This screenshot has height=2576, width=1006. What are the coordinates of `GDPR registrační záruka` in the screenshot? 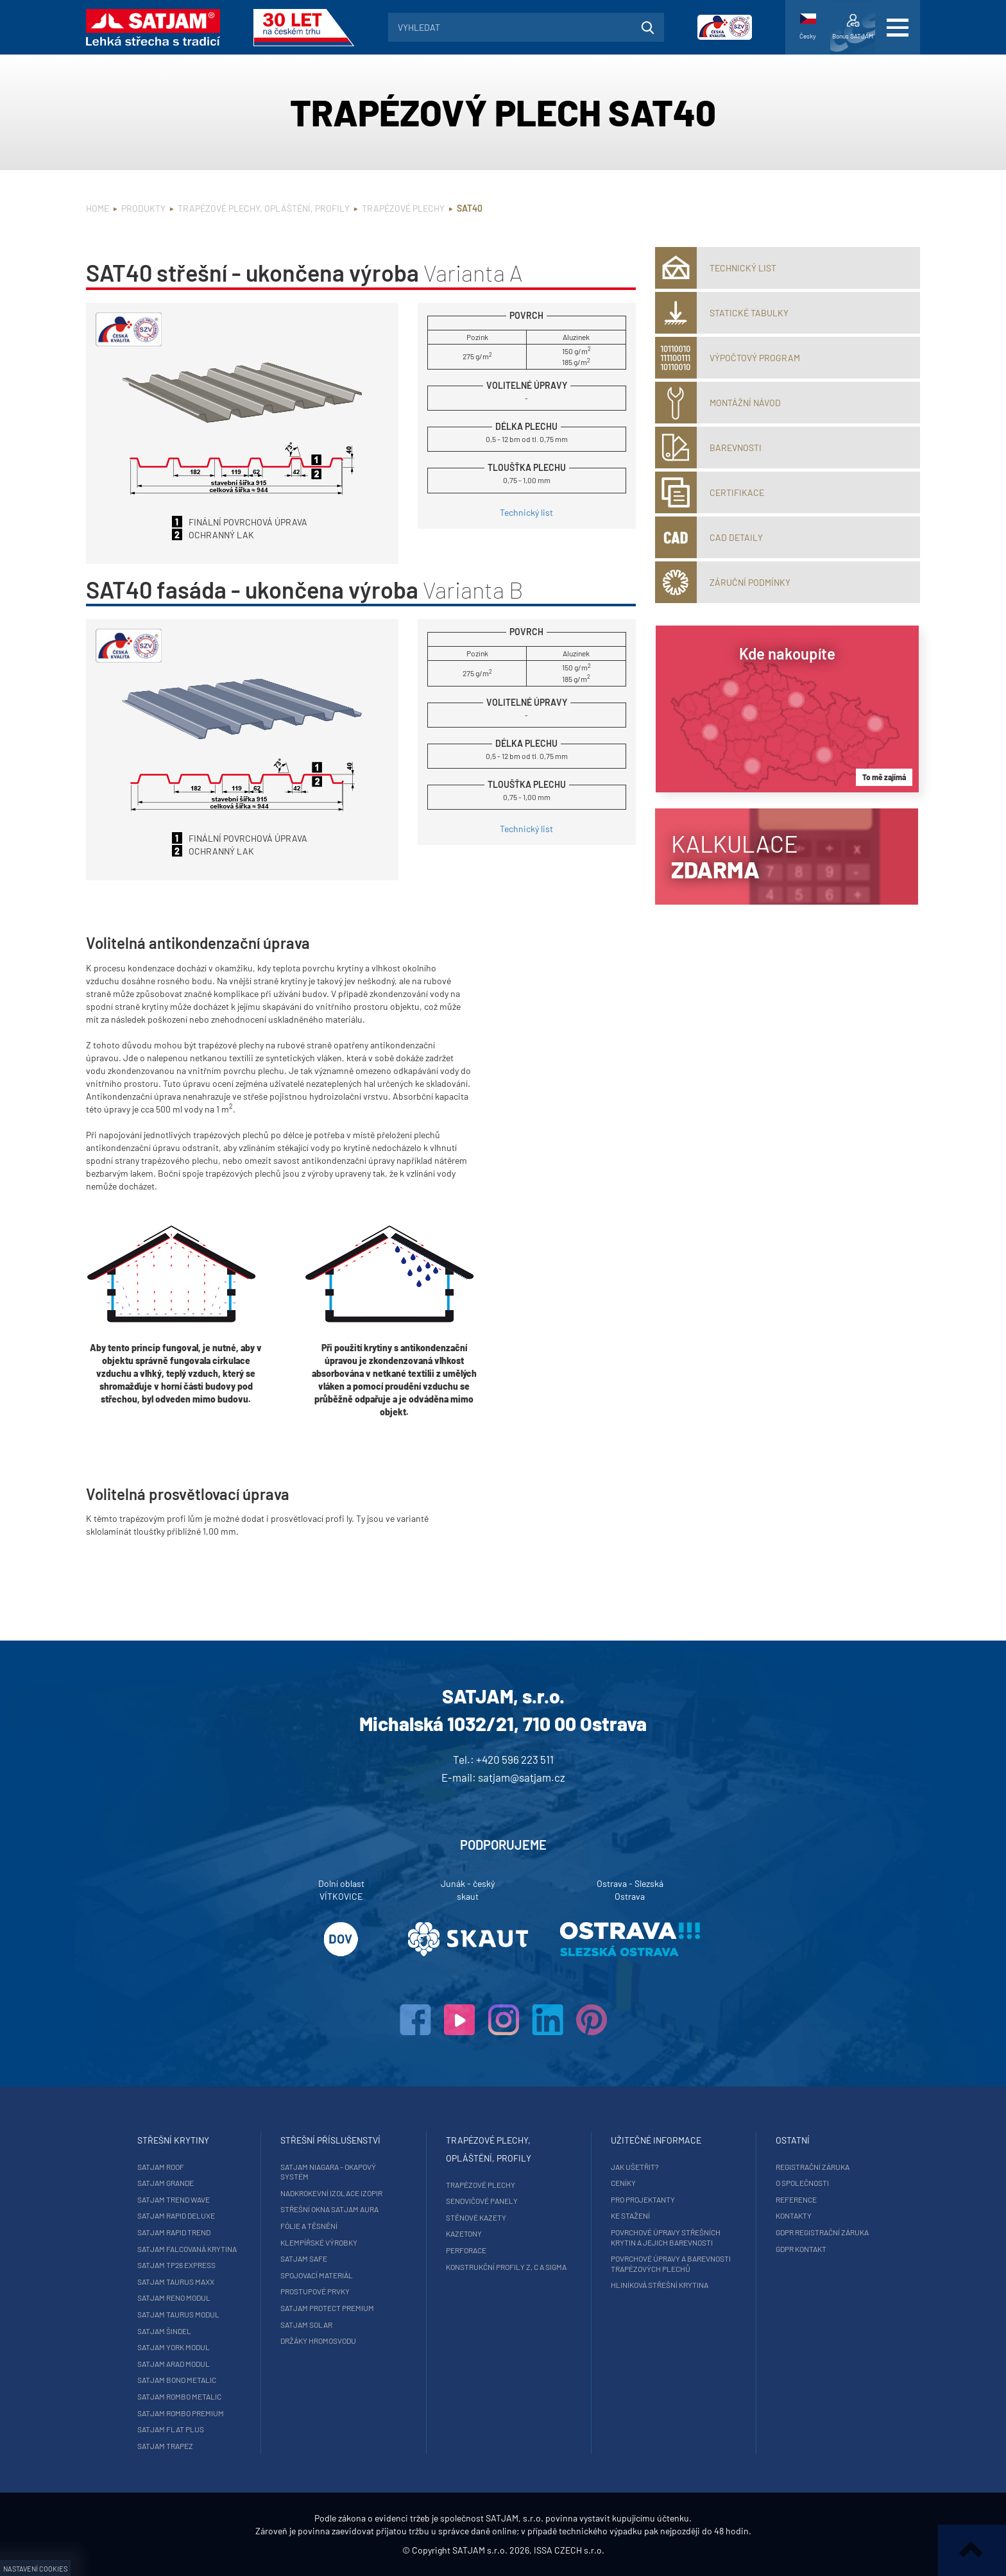 It's located at (822, 2232).